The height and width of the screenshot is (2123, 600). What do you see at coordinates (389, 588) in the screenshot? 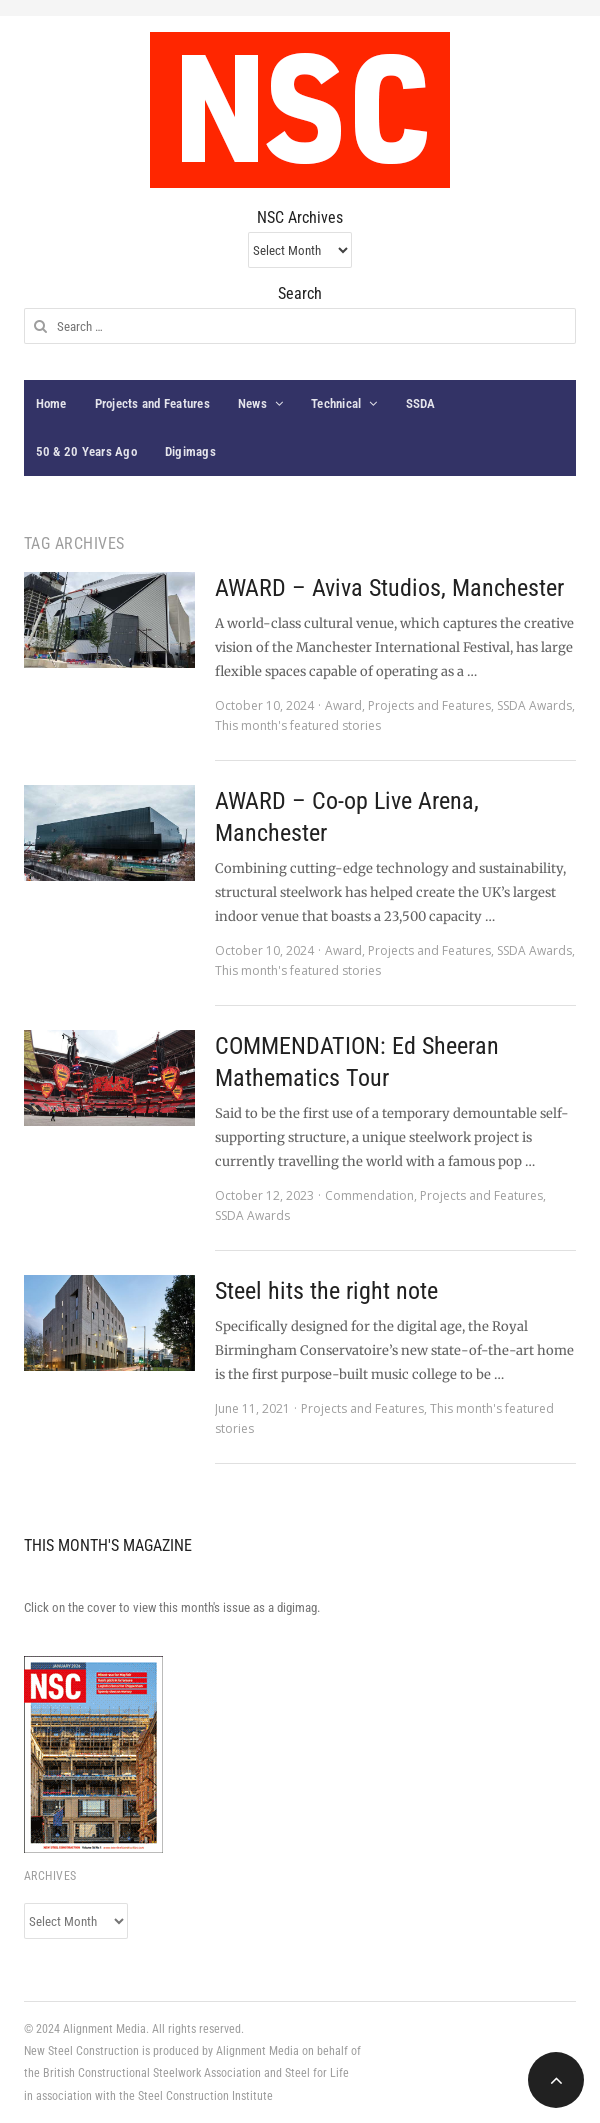
I see `AWARD – Aviva Studios, Manchester` at bounding box center [389, 588].